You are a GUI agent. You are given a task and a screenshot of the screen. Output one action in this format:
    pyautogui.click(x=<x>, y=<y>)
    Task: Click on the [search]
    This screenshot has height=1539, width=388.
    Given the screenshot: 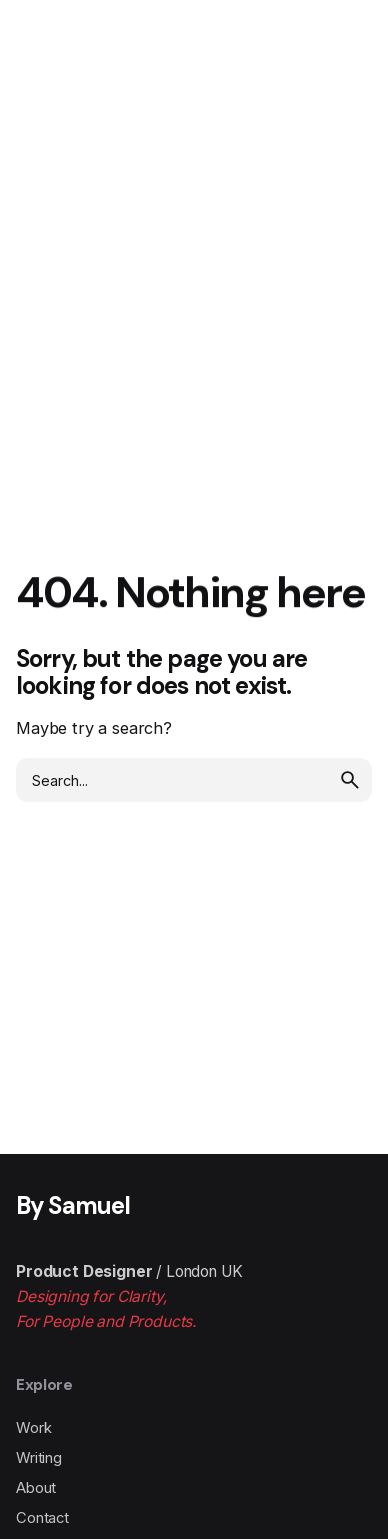 What is the action you would take?
    pyautogui.click(x=350, y=780)
    